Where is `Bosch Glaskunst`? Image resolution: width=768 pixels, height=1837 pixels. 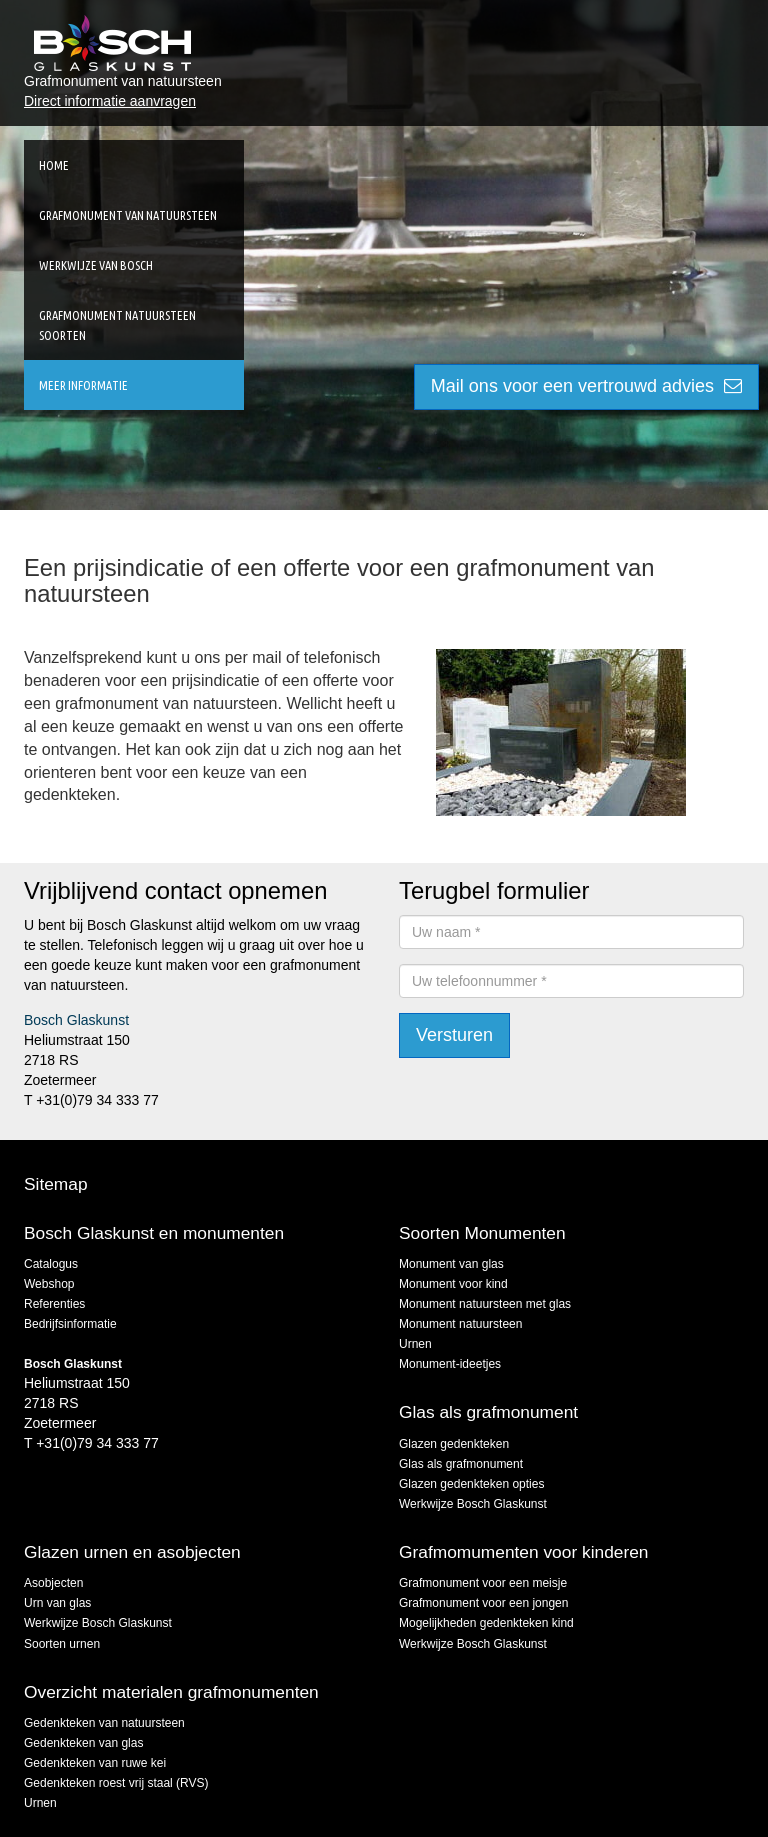 Bosch Glaskunst is located at coordinates (76, 1020).